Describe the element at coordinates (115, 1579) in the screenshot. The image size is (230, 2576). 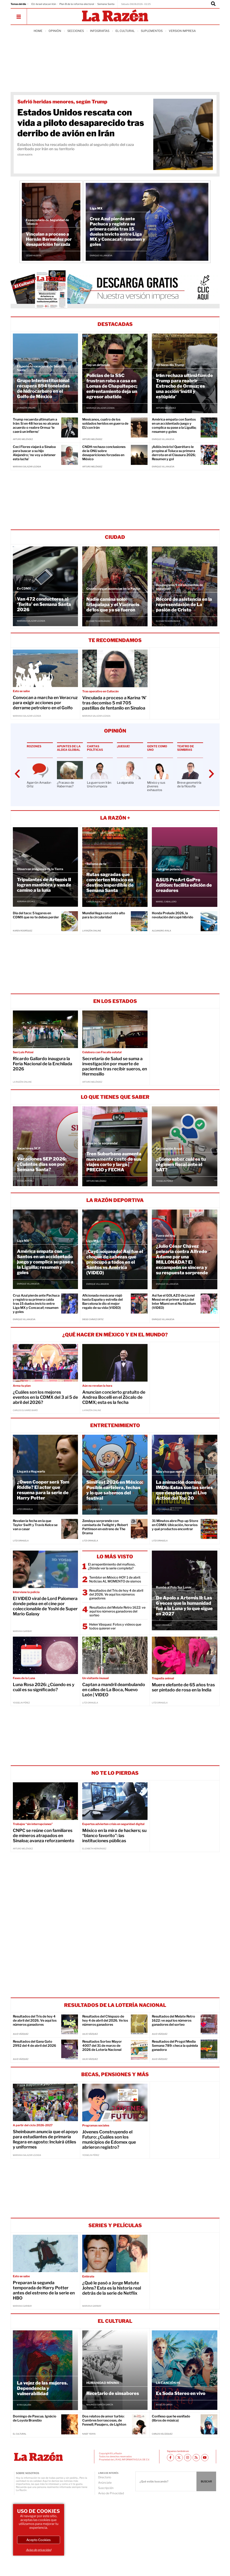
I see `Temblor en México HOY 1 de abril: Noticias AL MOMENTO de sismos` at that location.